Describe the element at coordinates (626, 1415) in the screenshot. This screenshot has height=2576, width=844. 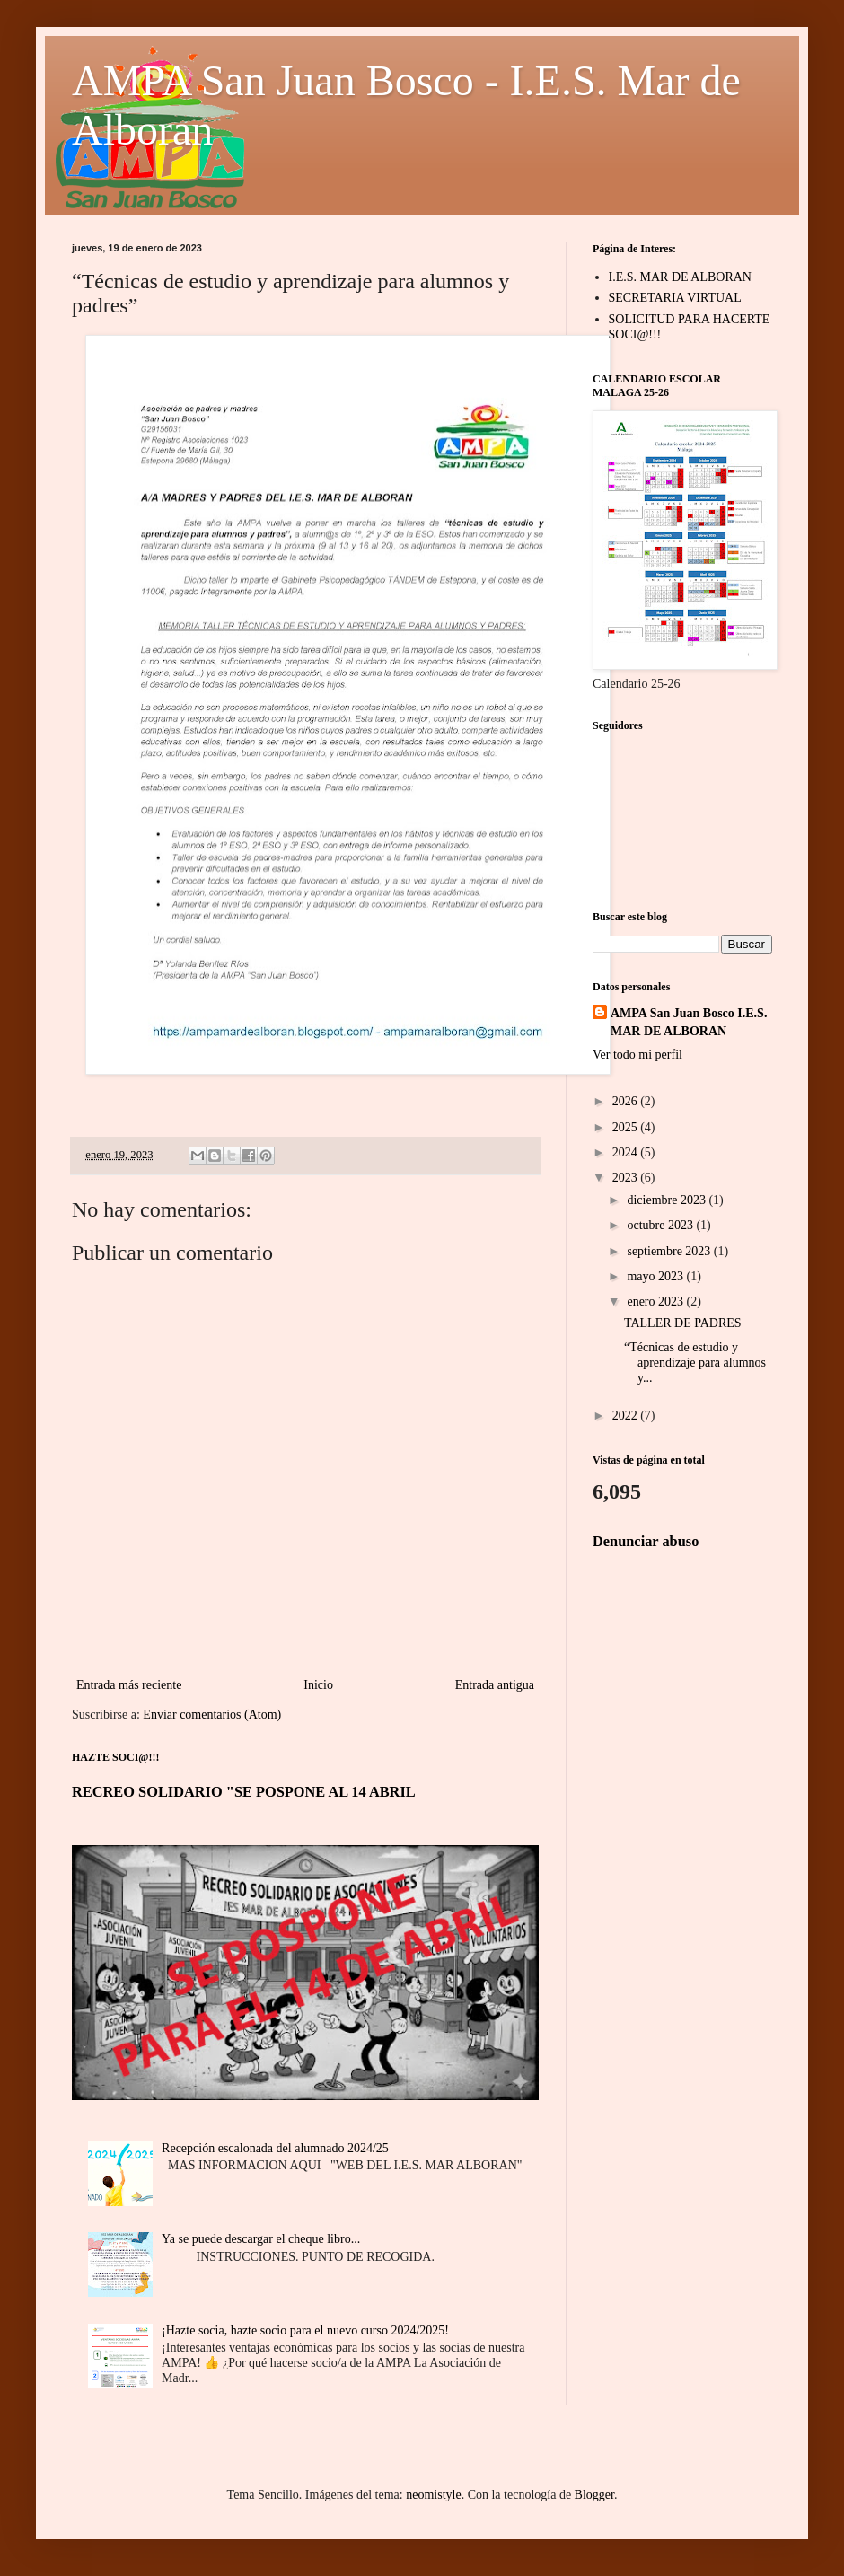
I see `2022` at that location.